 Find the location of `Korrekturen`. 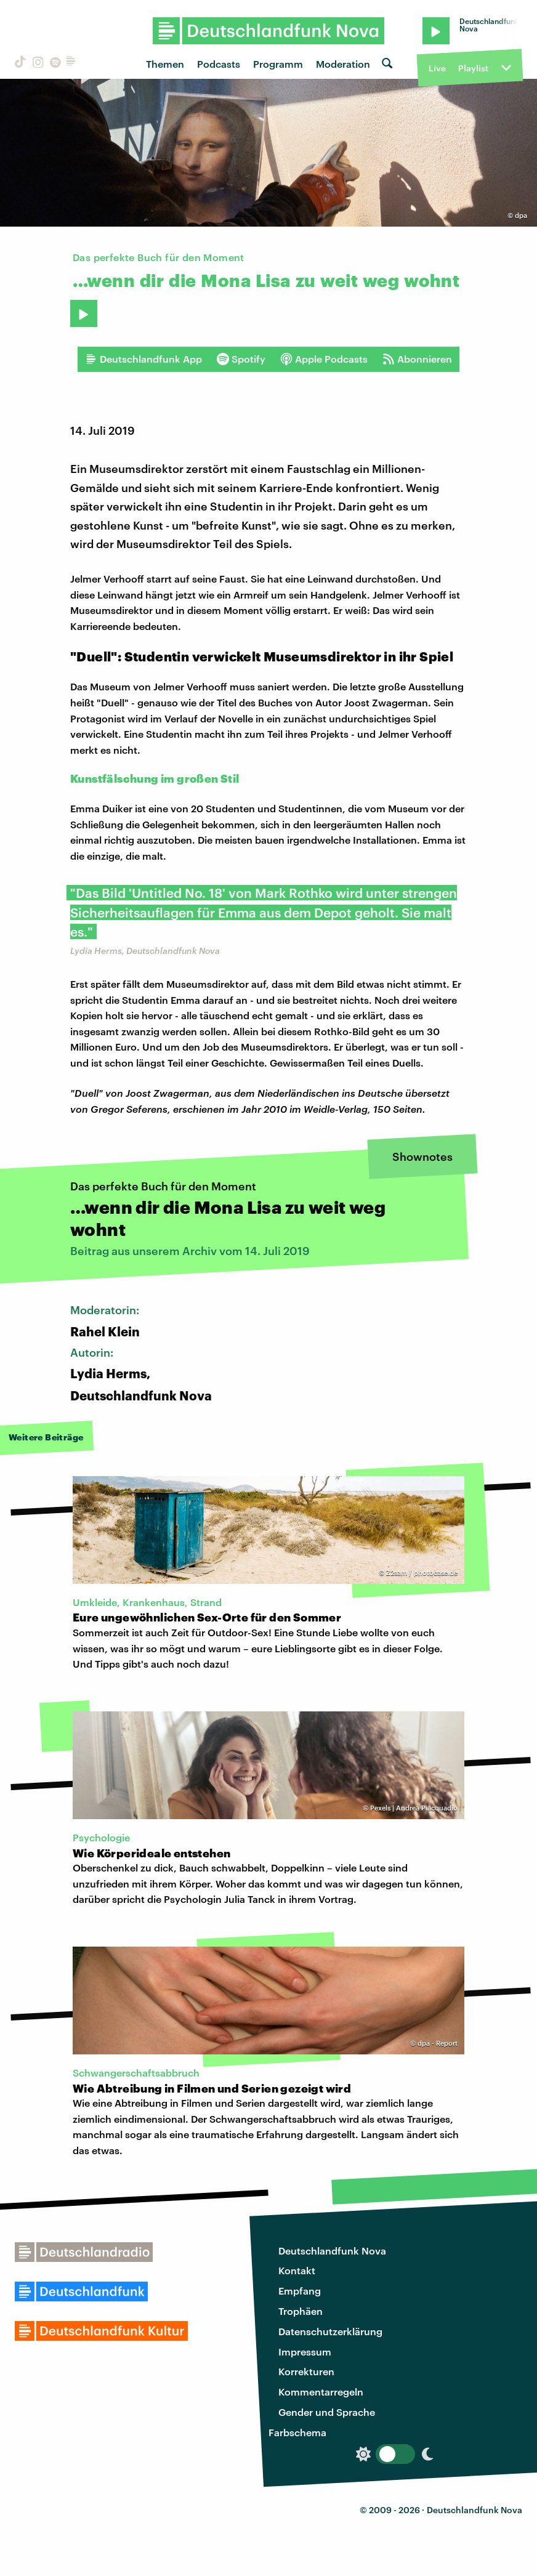

Korrekturen is located at coordinates (306, 2371).